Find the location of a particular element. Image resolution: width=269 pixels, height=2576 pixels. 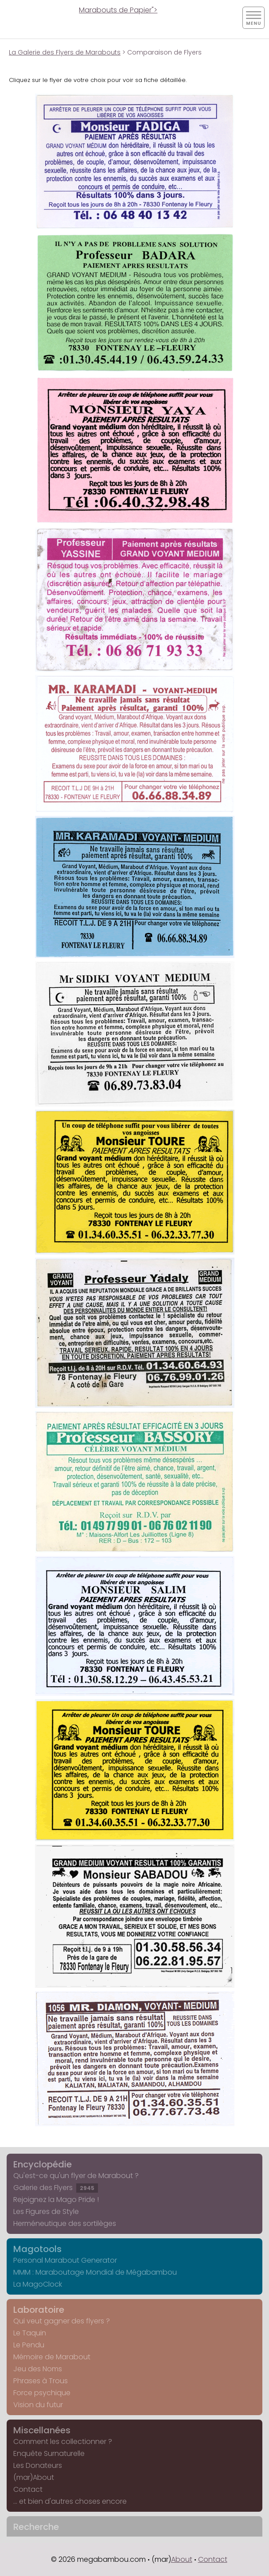

Jeu des Noms is located at coordinates (37, 2369).